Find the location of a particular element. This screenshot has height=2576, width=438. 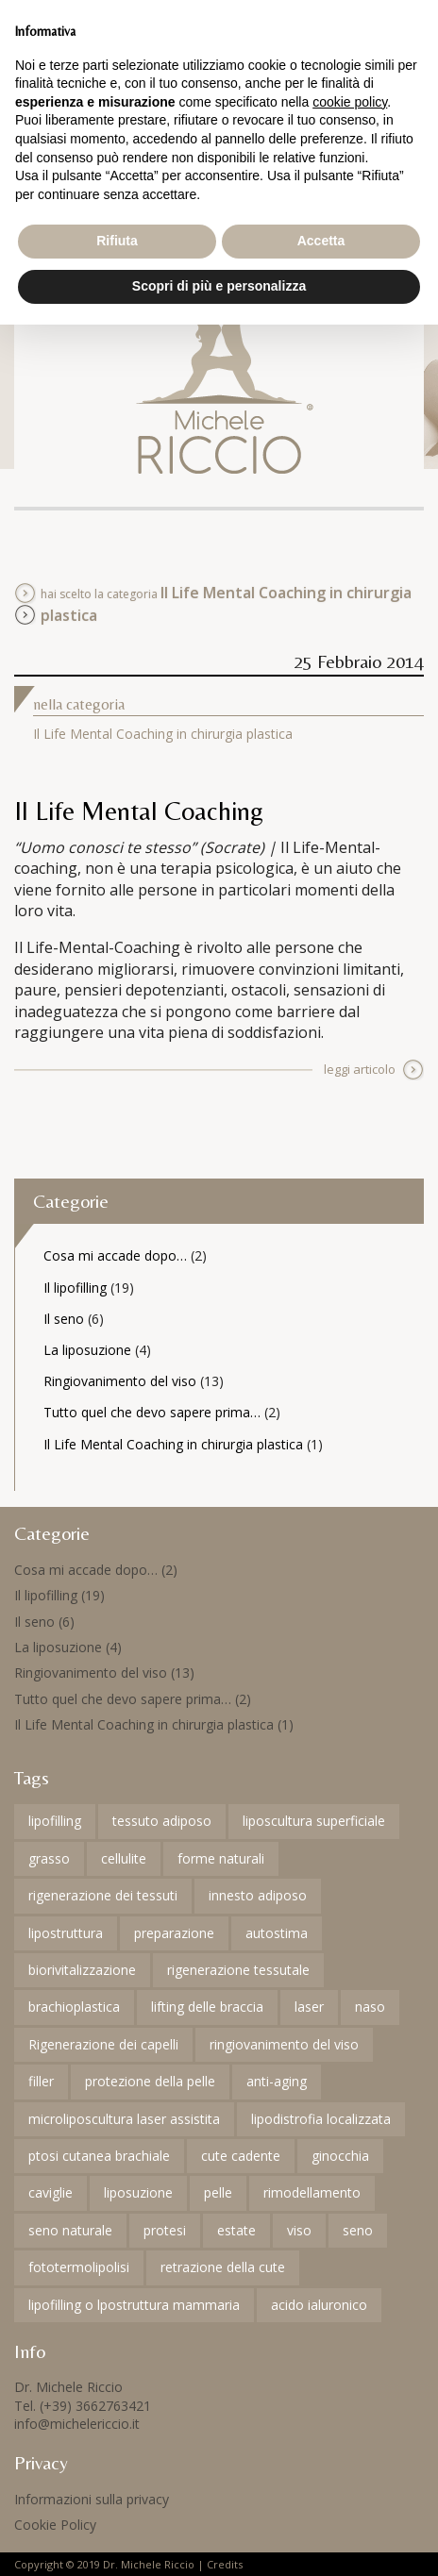

protezione della pelle is located at coordinates (150, 2081).